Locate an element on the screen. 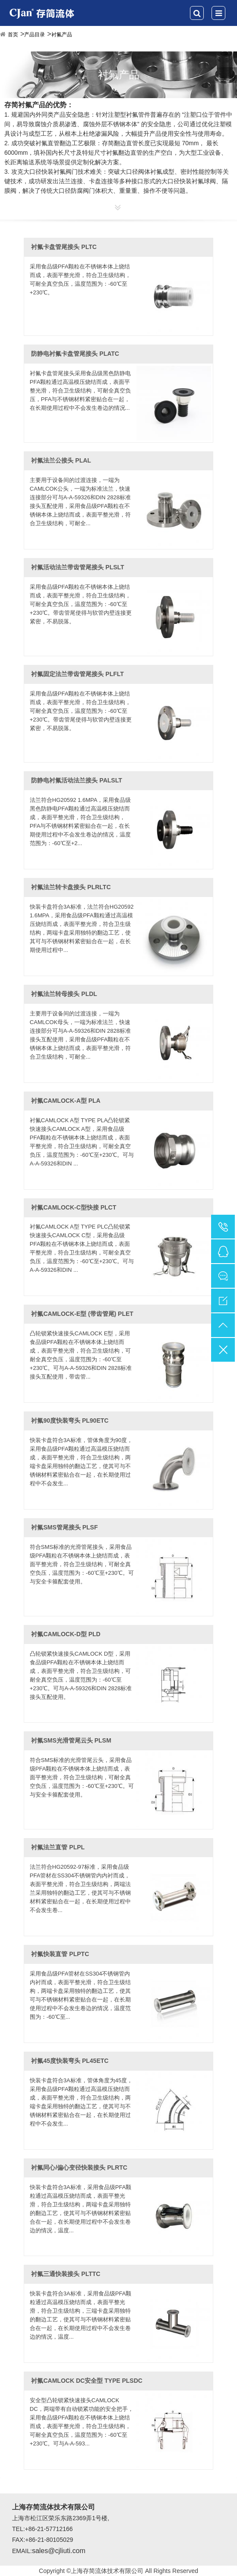  衬氟法兰转卡盘接头 PLRLTC is located at coordinates (71, 887).